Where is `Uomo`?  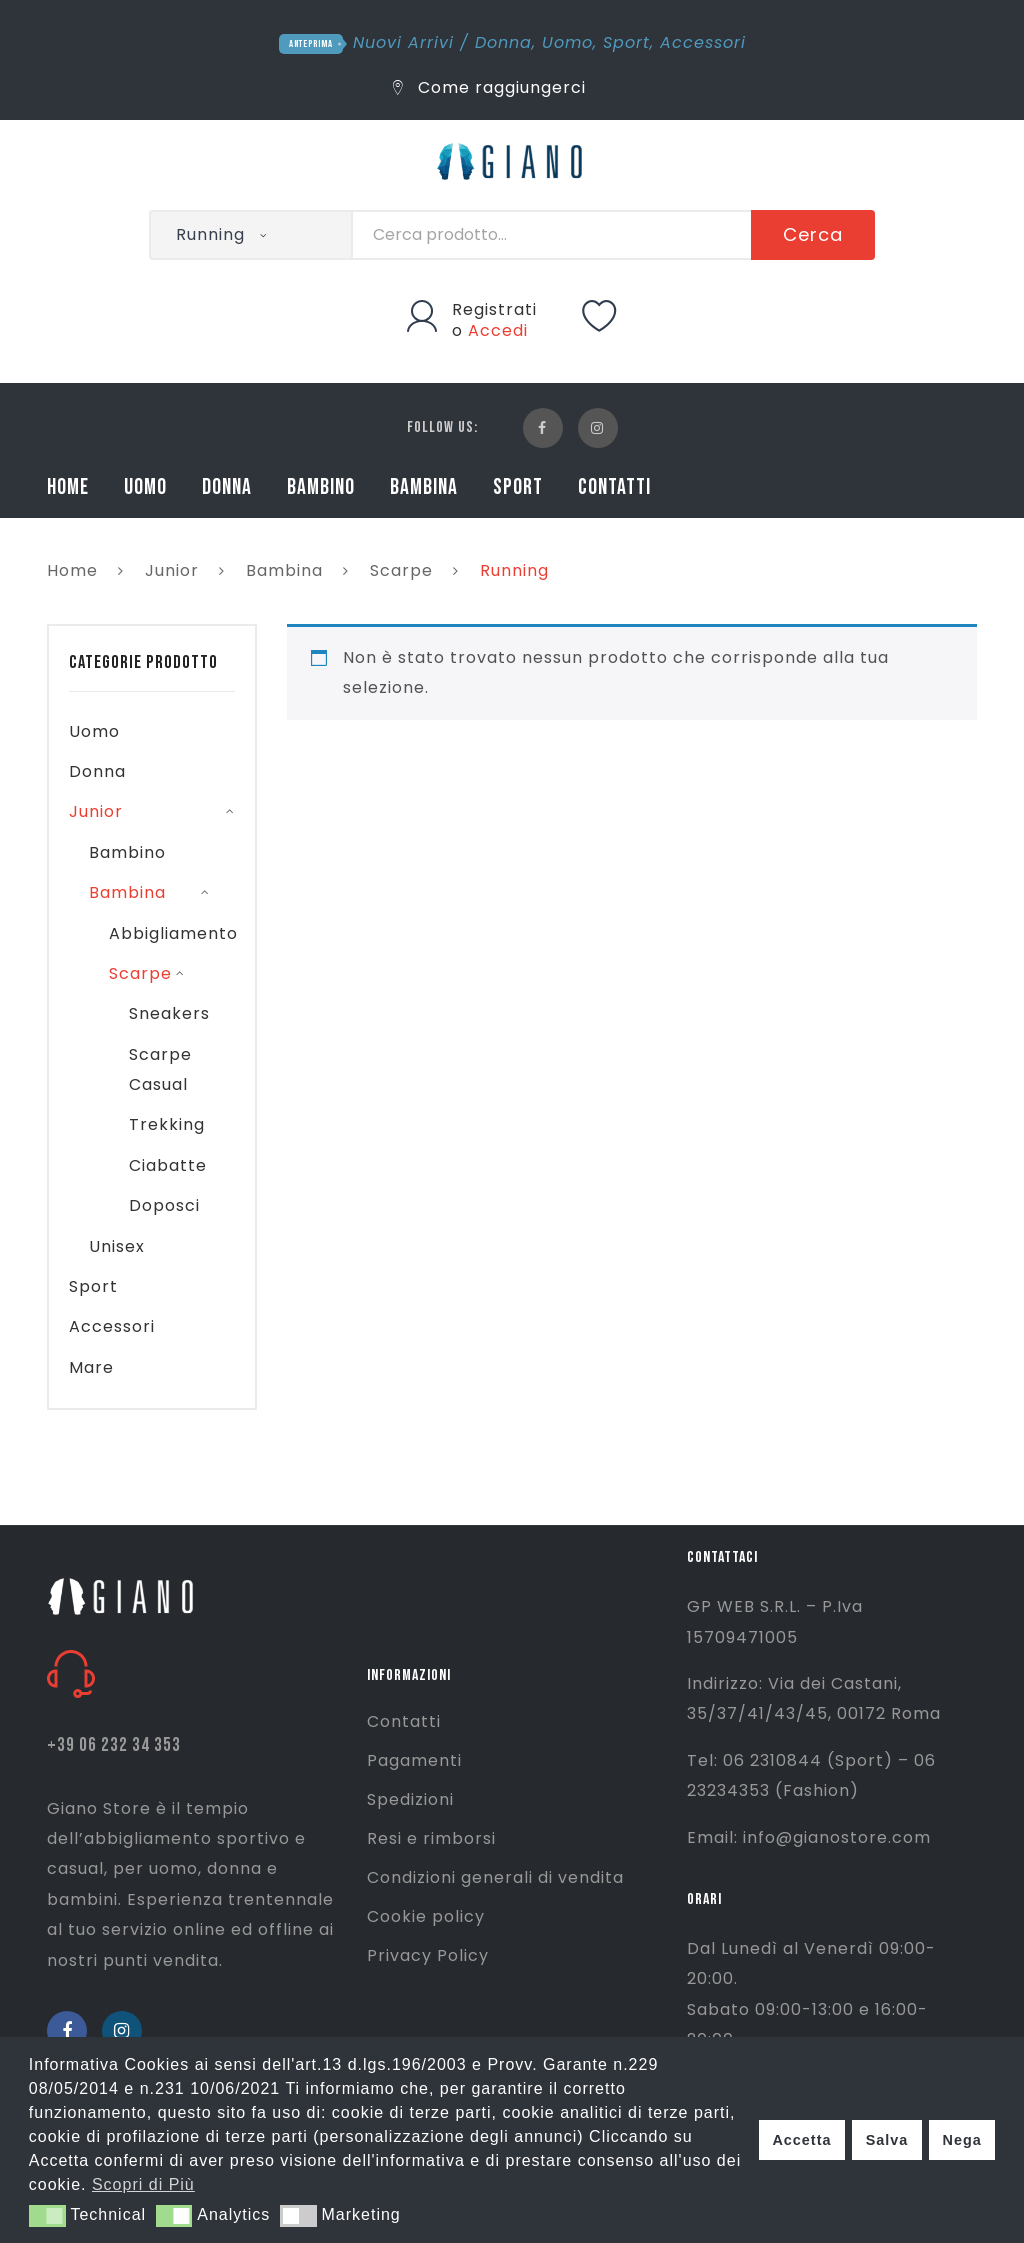
Uomo is located at coordinates (567, 42).